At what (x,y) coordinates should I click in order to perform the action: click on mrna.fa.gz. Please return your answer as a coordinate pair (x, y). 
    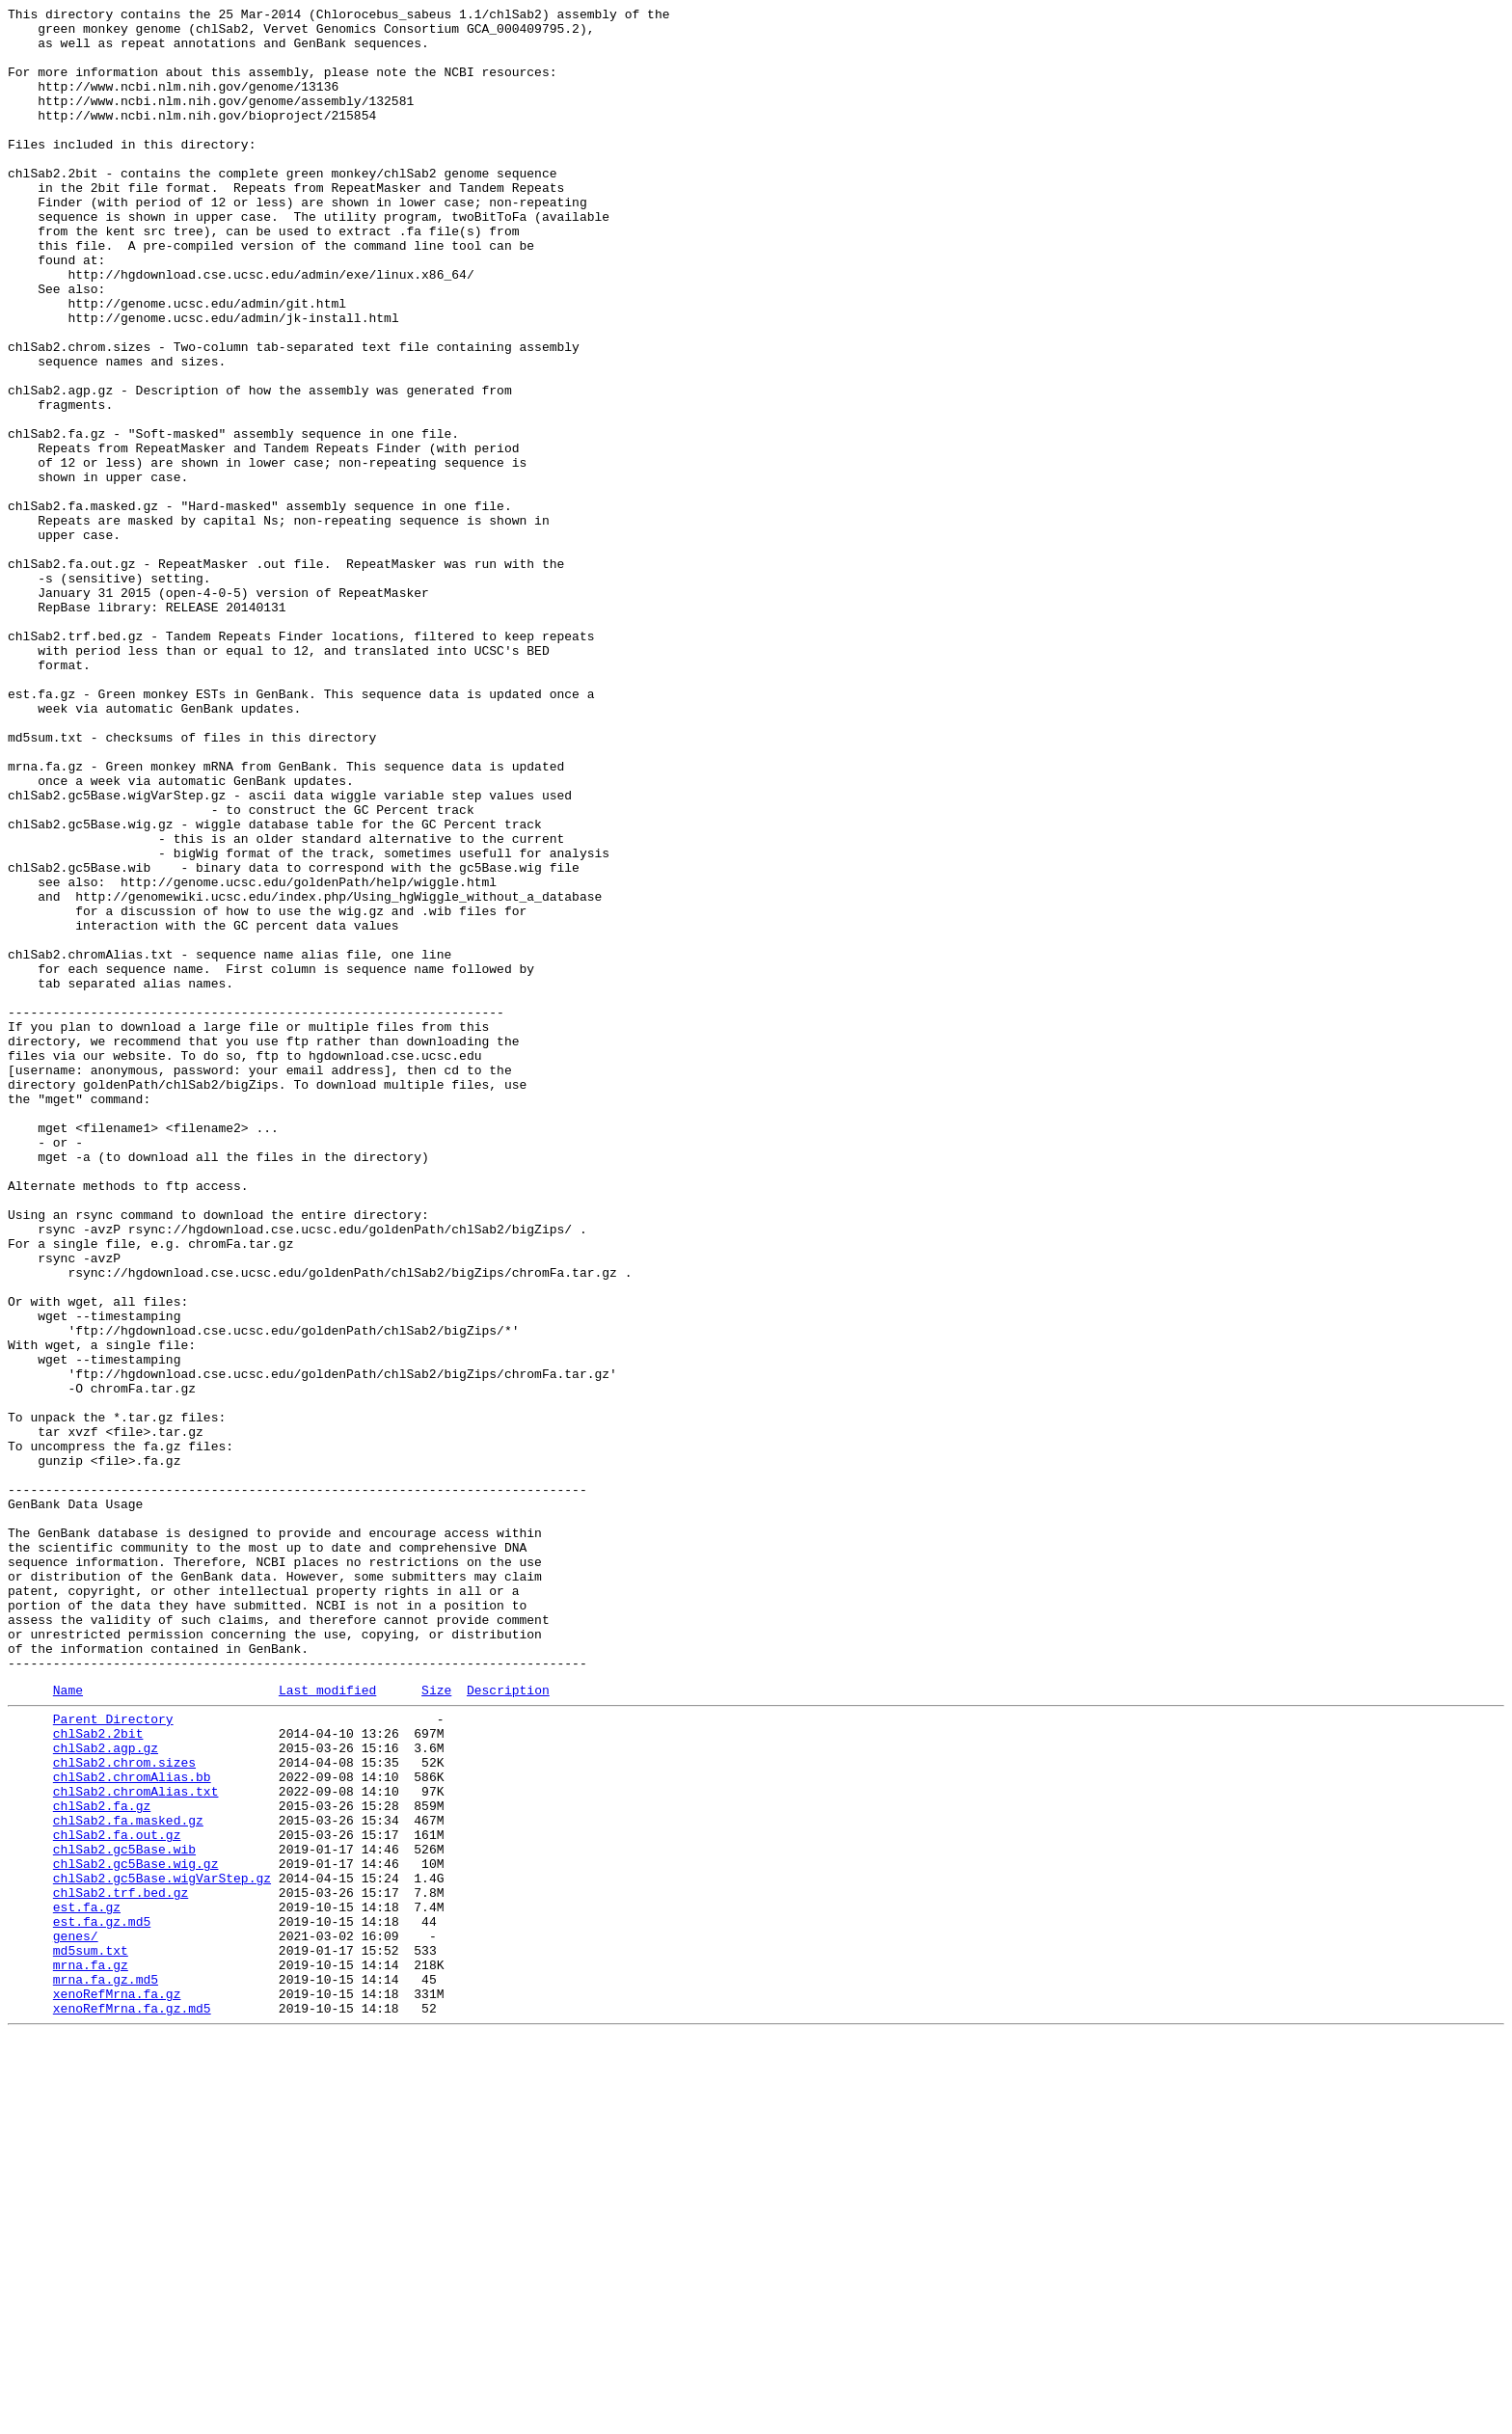
    Looking at the image, I should click on (90, 2352).